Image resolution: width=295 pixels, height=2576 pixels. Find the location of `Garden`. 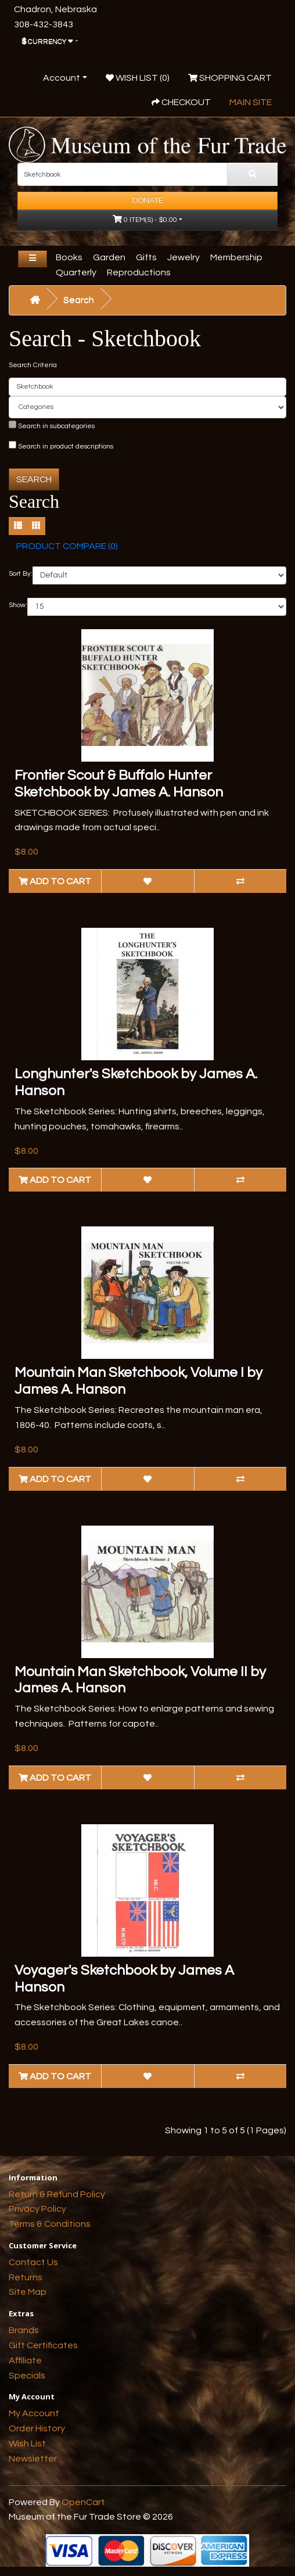

Garden is located at coordinates (109, 257).